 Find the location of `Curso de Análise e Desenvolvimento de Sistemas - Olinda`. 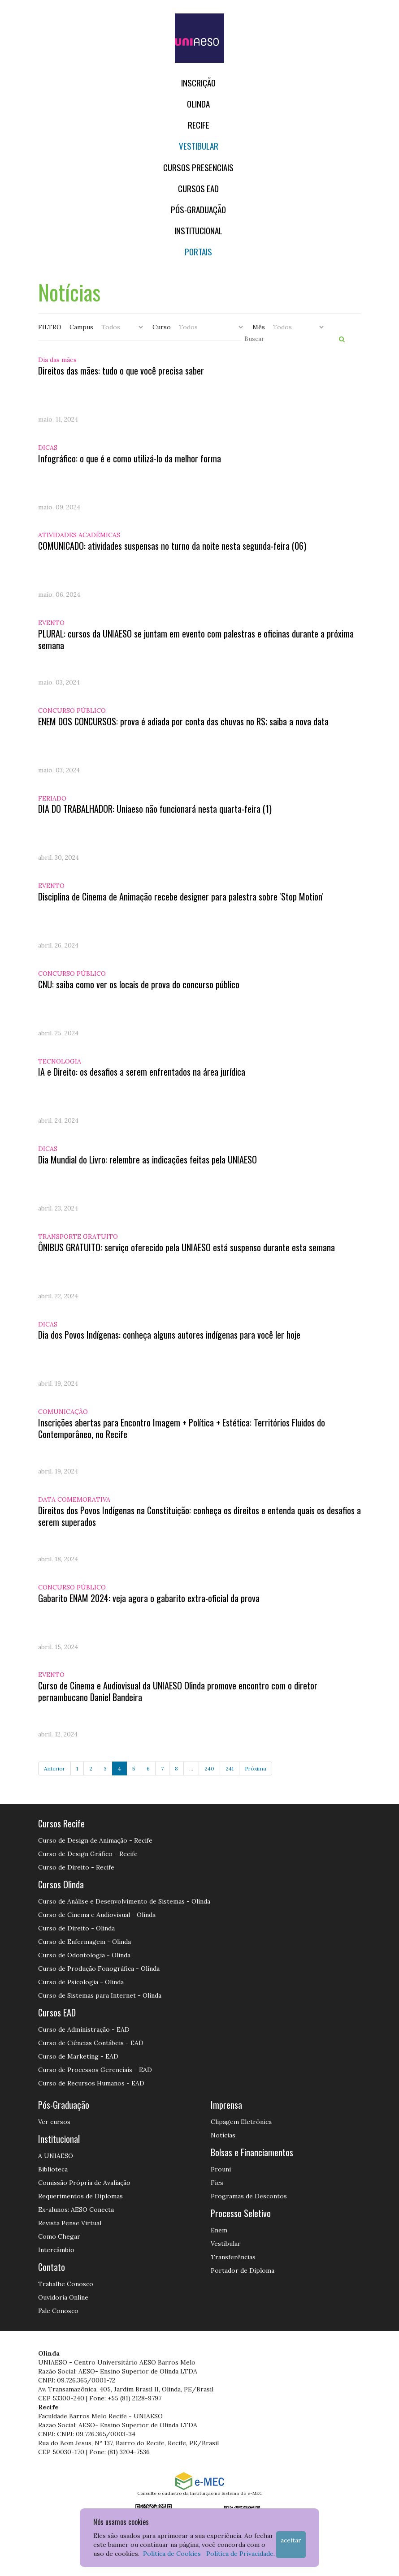

Curso de Análise e Desenvolvimento de Sistemas - Olinda is located at coordinates (124, 1901).